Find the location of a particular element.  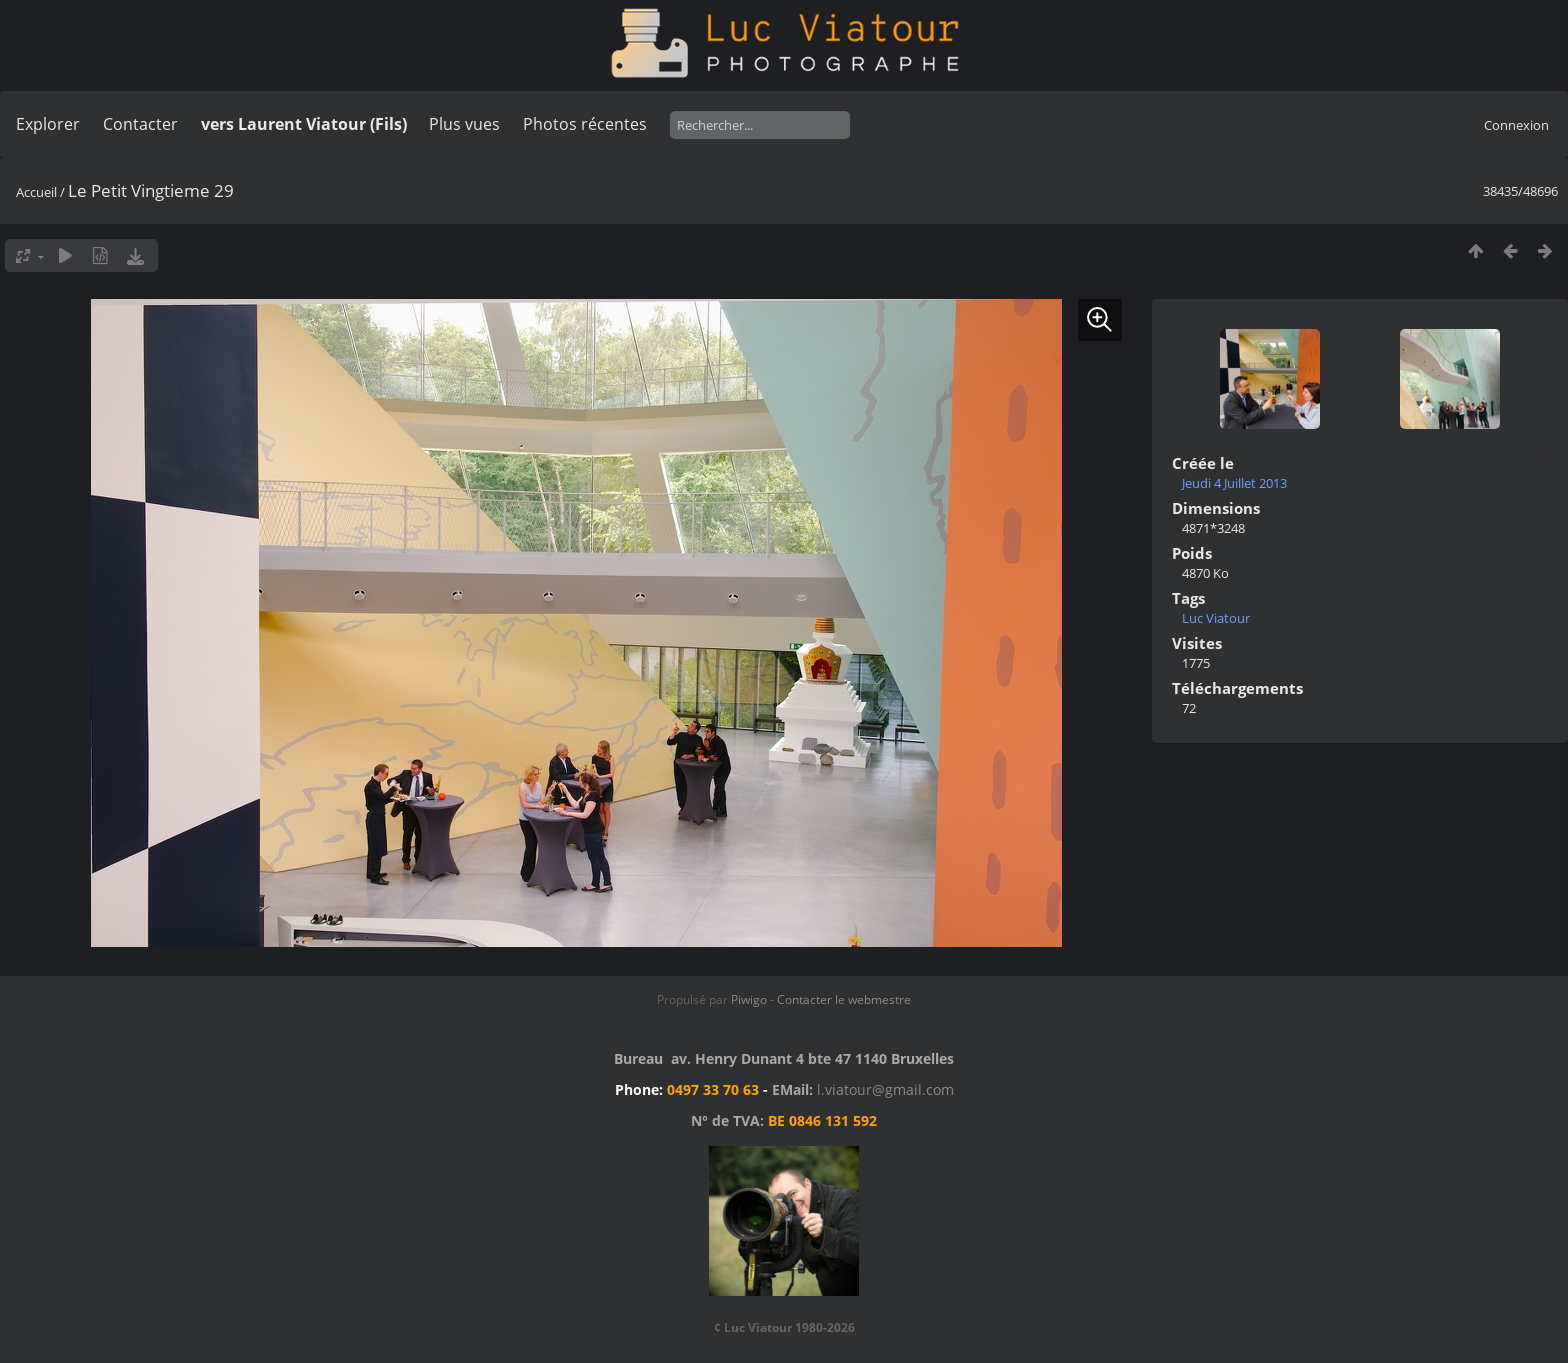

Explorer is located at coordinates (48, 124).